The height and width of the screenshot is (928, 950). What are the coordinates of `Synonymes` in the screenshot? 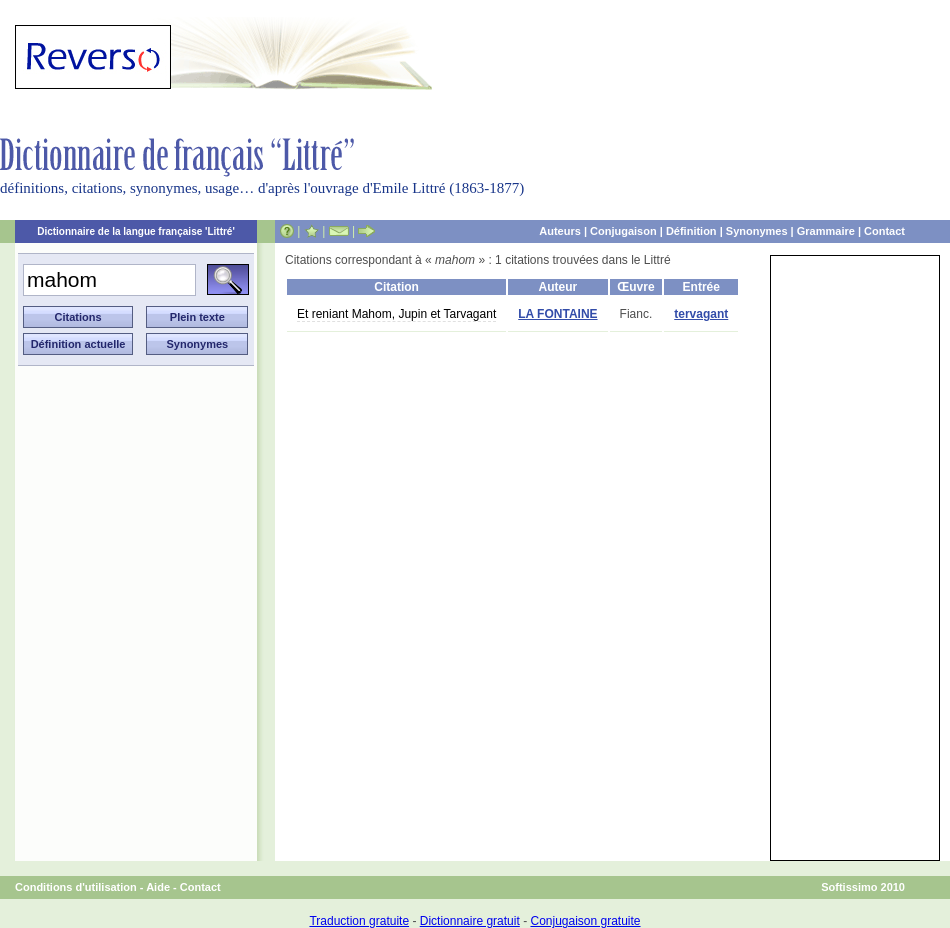 It's located at (757, 231).